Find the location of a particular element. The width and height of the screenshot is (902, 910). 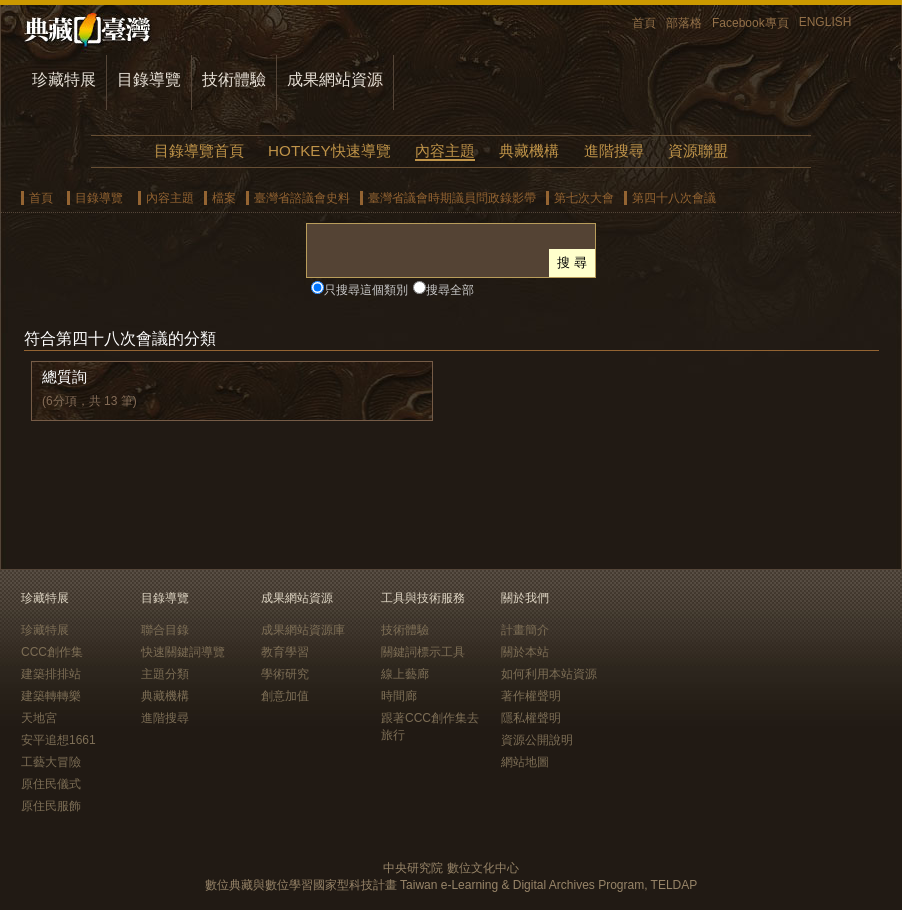

CCC創作集 is located at coordinates (52, 652).